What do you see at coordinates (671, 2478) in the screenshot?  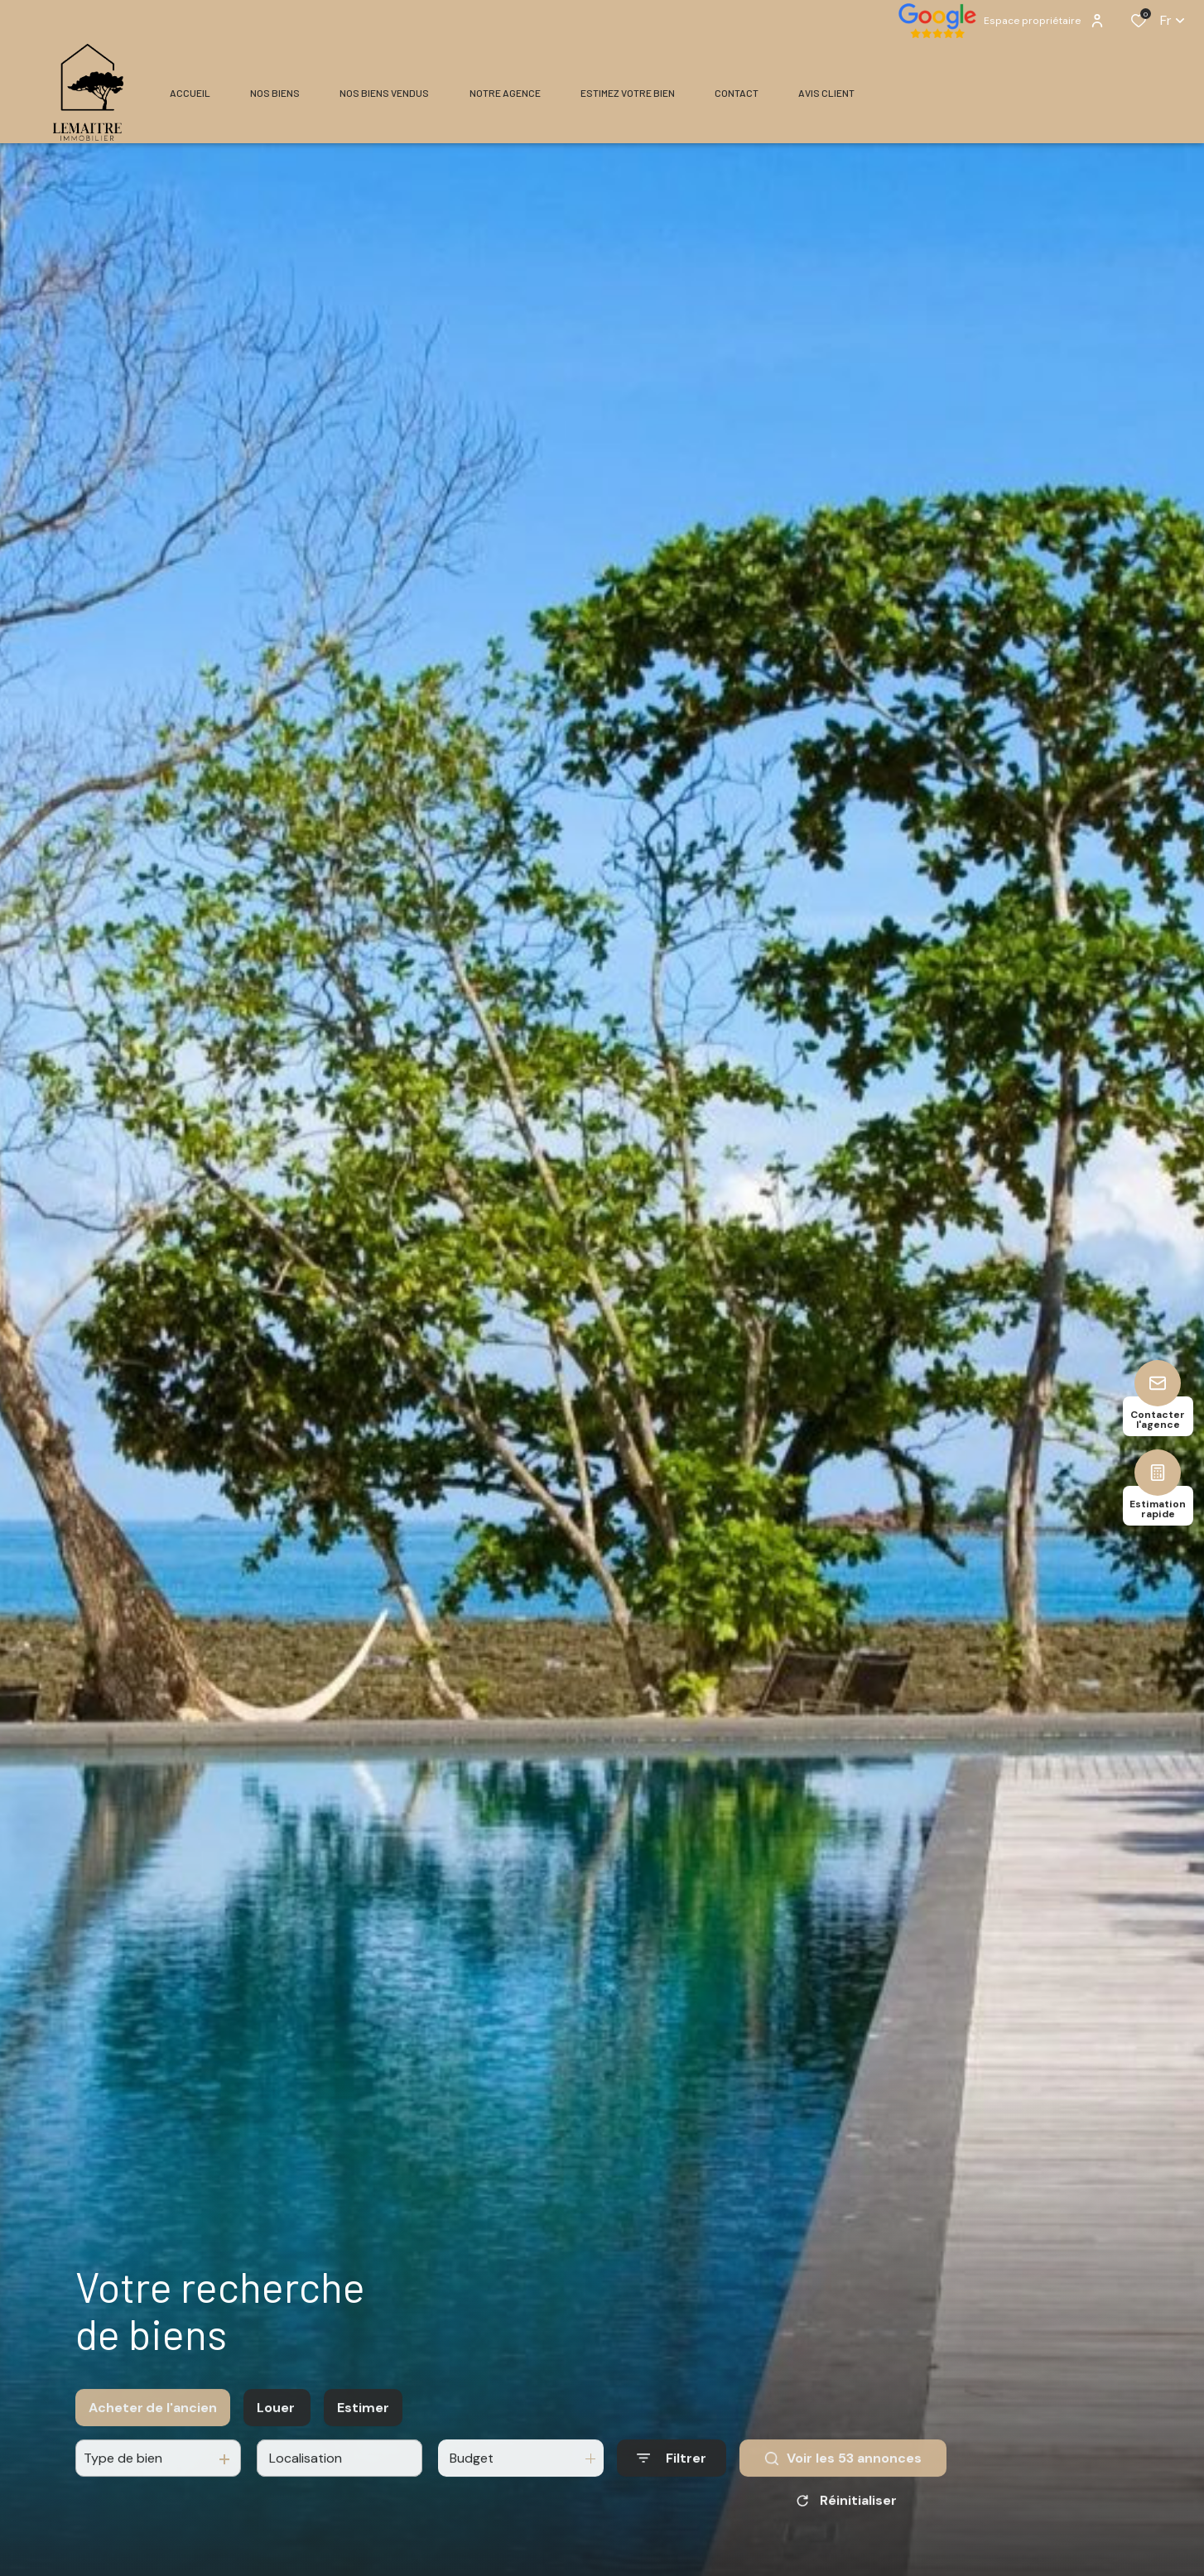 I see `[Ouvrir le formulaire de recherche]` at bounding box center [671, 2478].